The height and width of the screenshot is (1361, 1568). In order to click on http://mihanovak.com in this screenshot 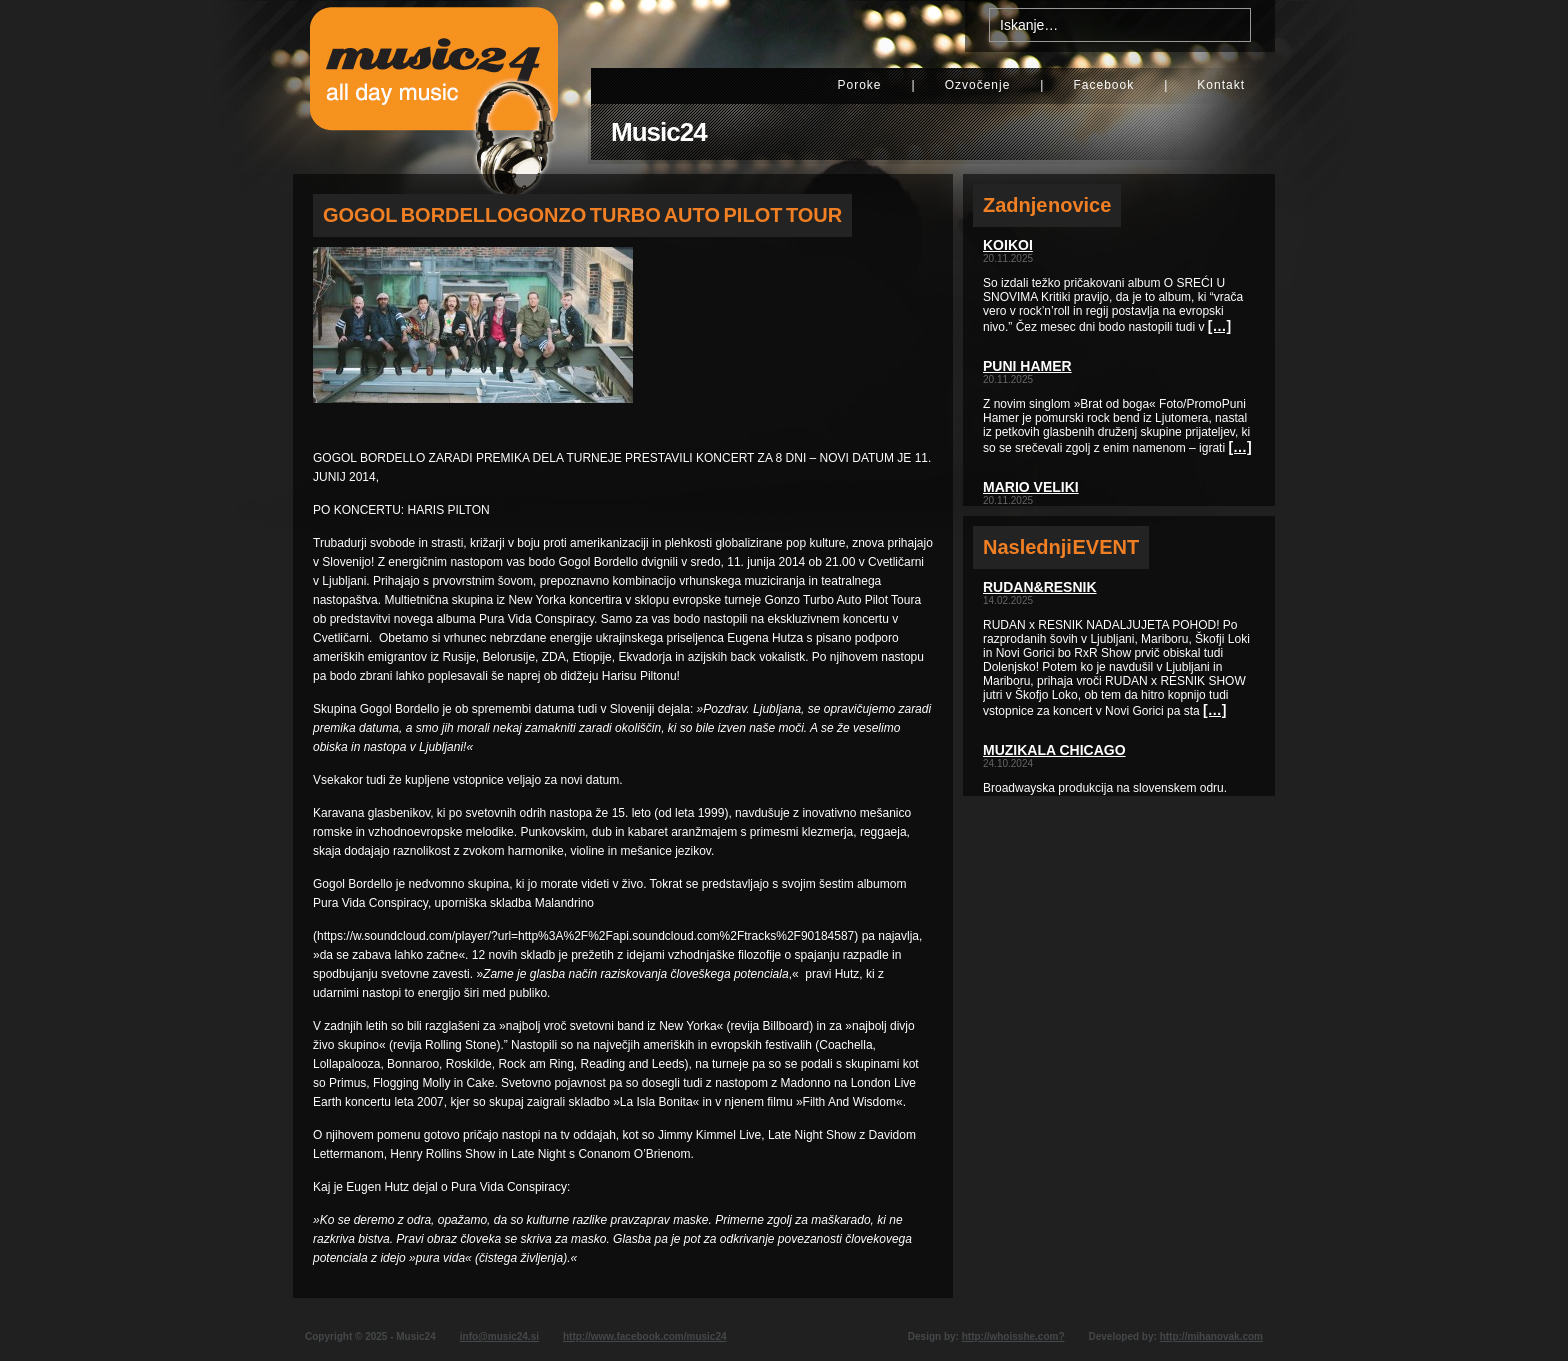, I will do `click(1211, 1336)`.